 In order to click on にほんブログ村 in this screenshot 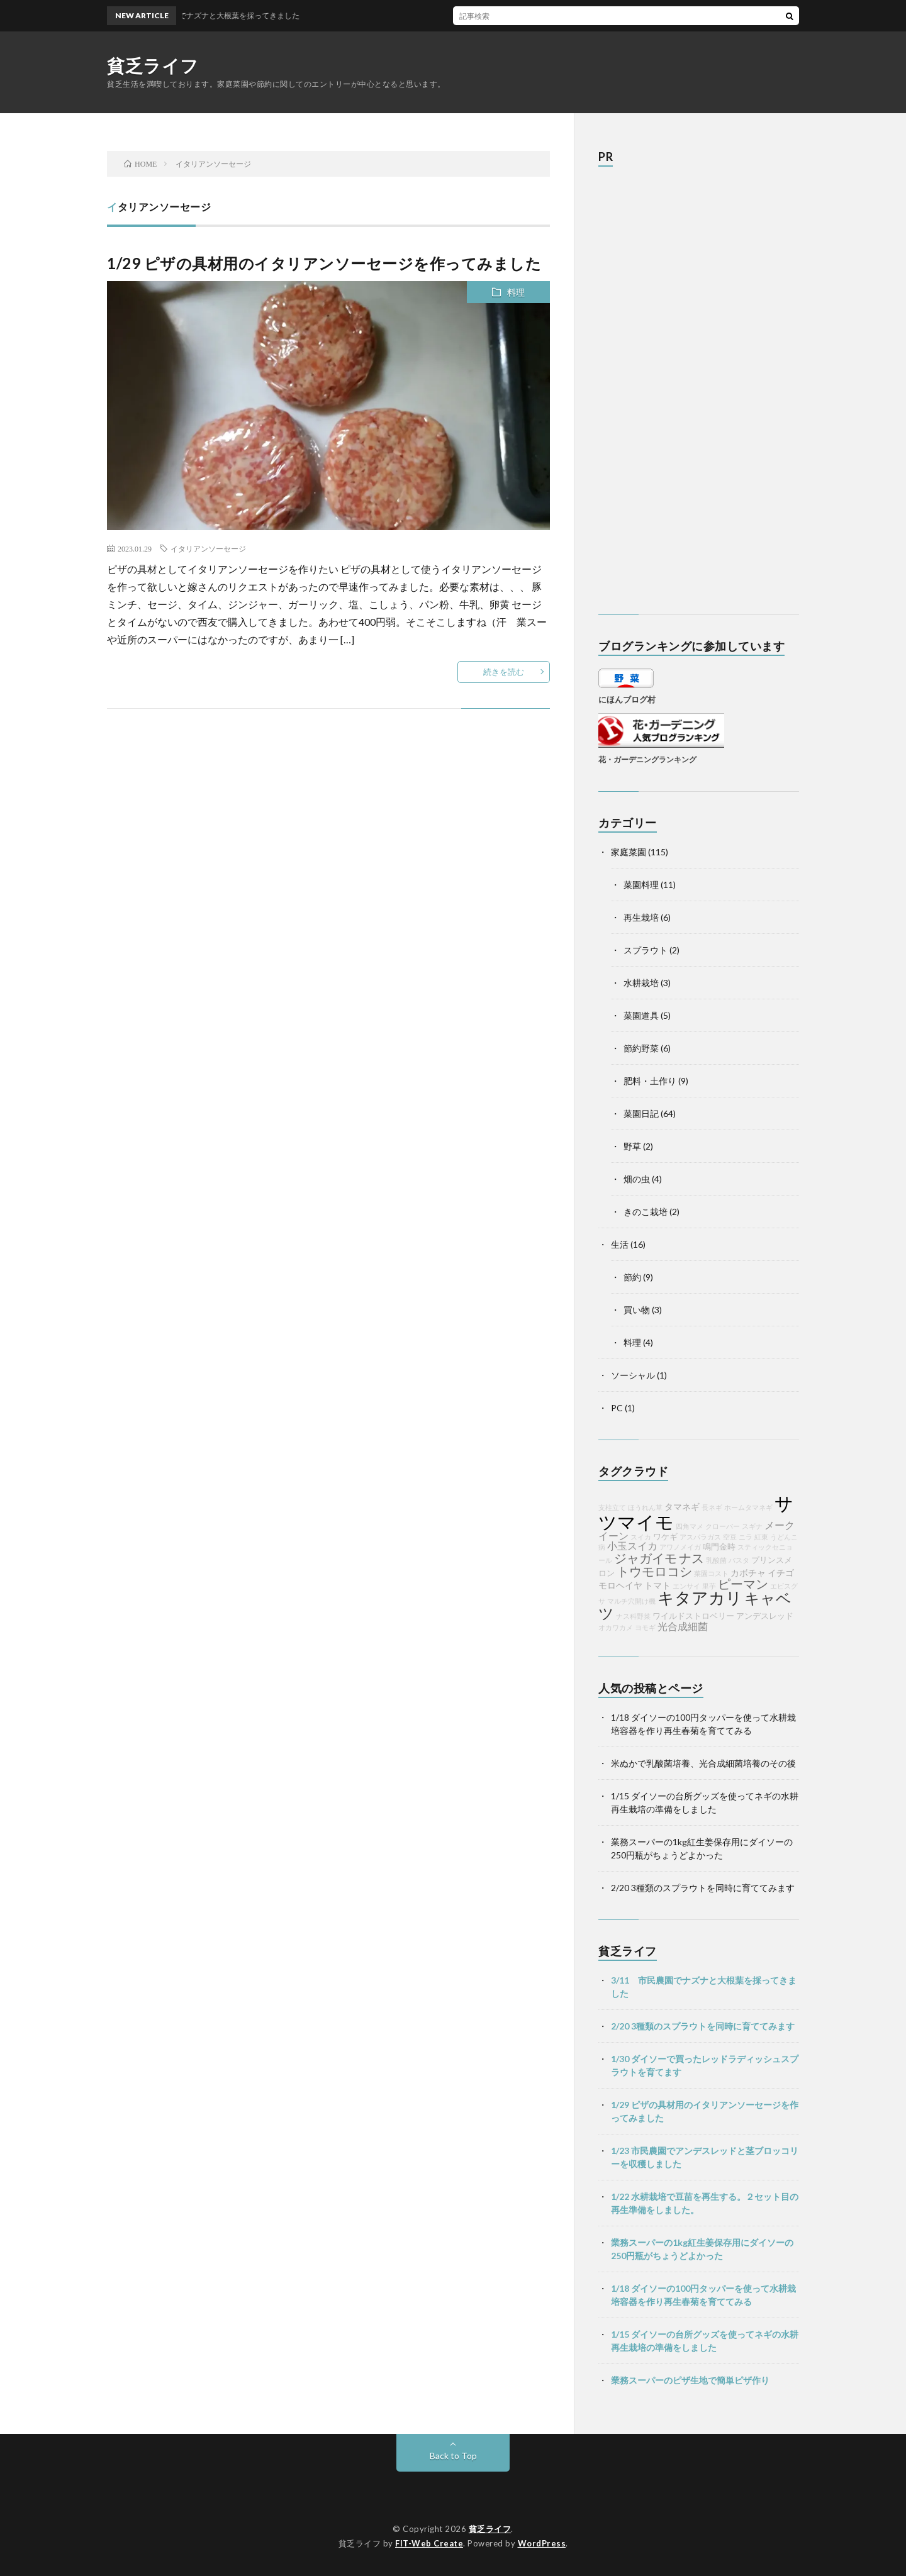, I will do `click(627, 699)`.